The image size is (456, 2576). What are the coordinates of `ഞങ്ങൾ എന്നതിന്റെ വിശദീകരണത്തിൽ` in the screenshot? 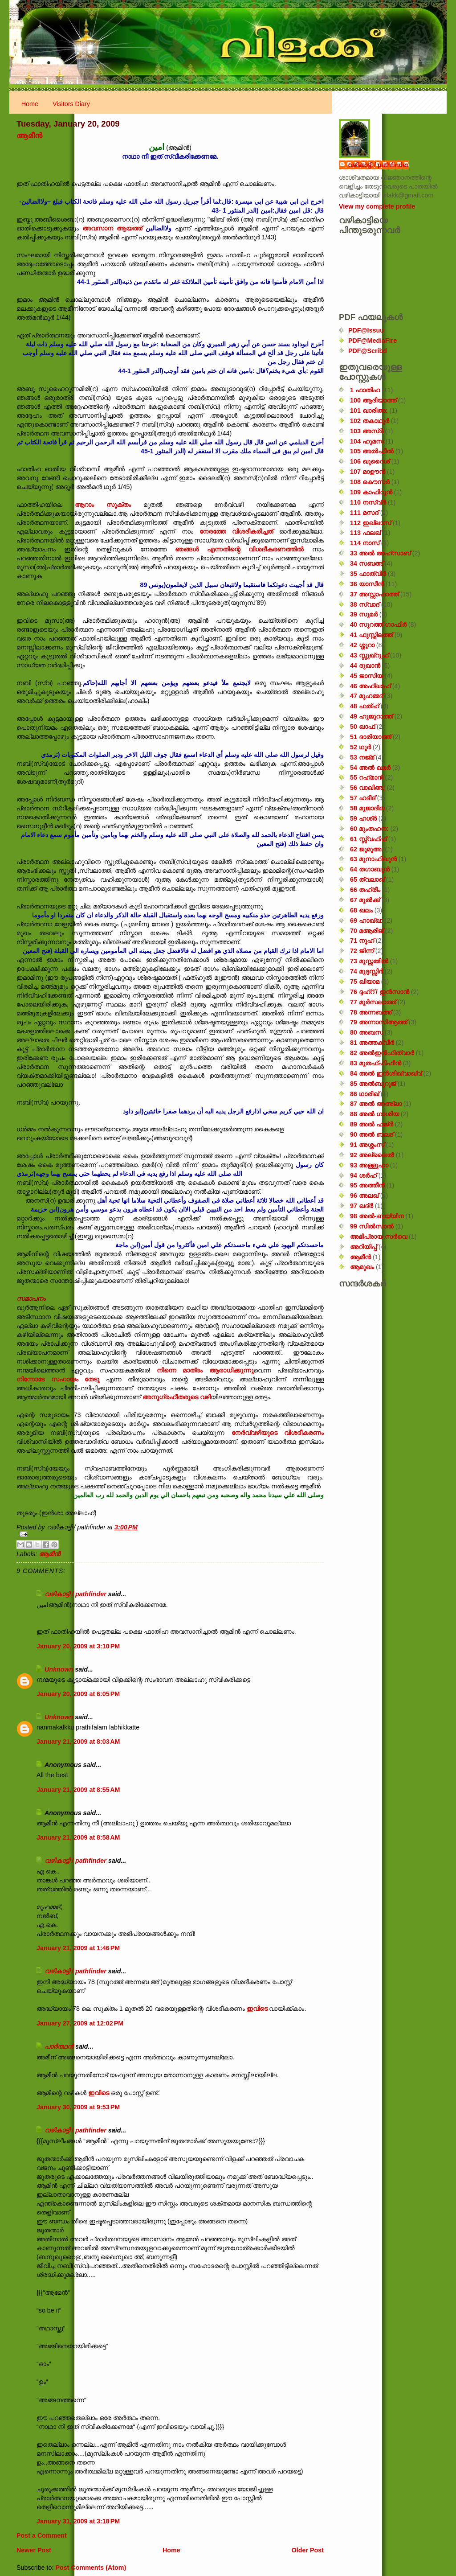 It's located at (243, 549).